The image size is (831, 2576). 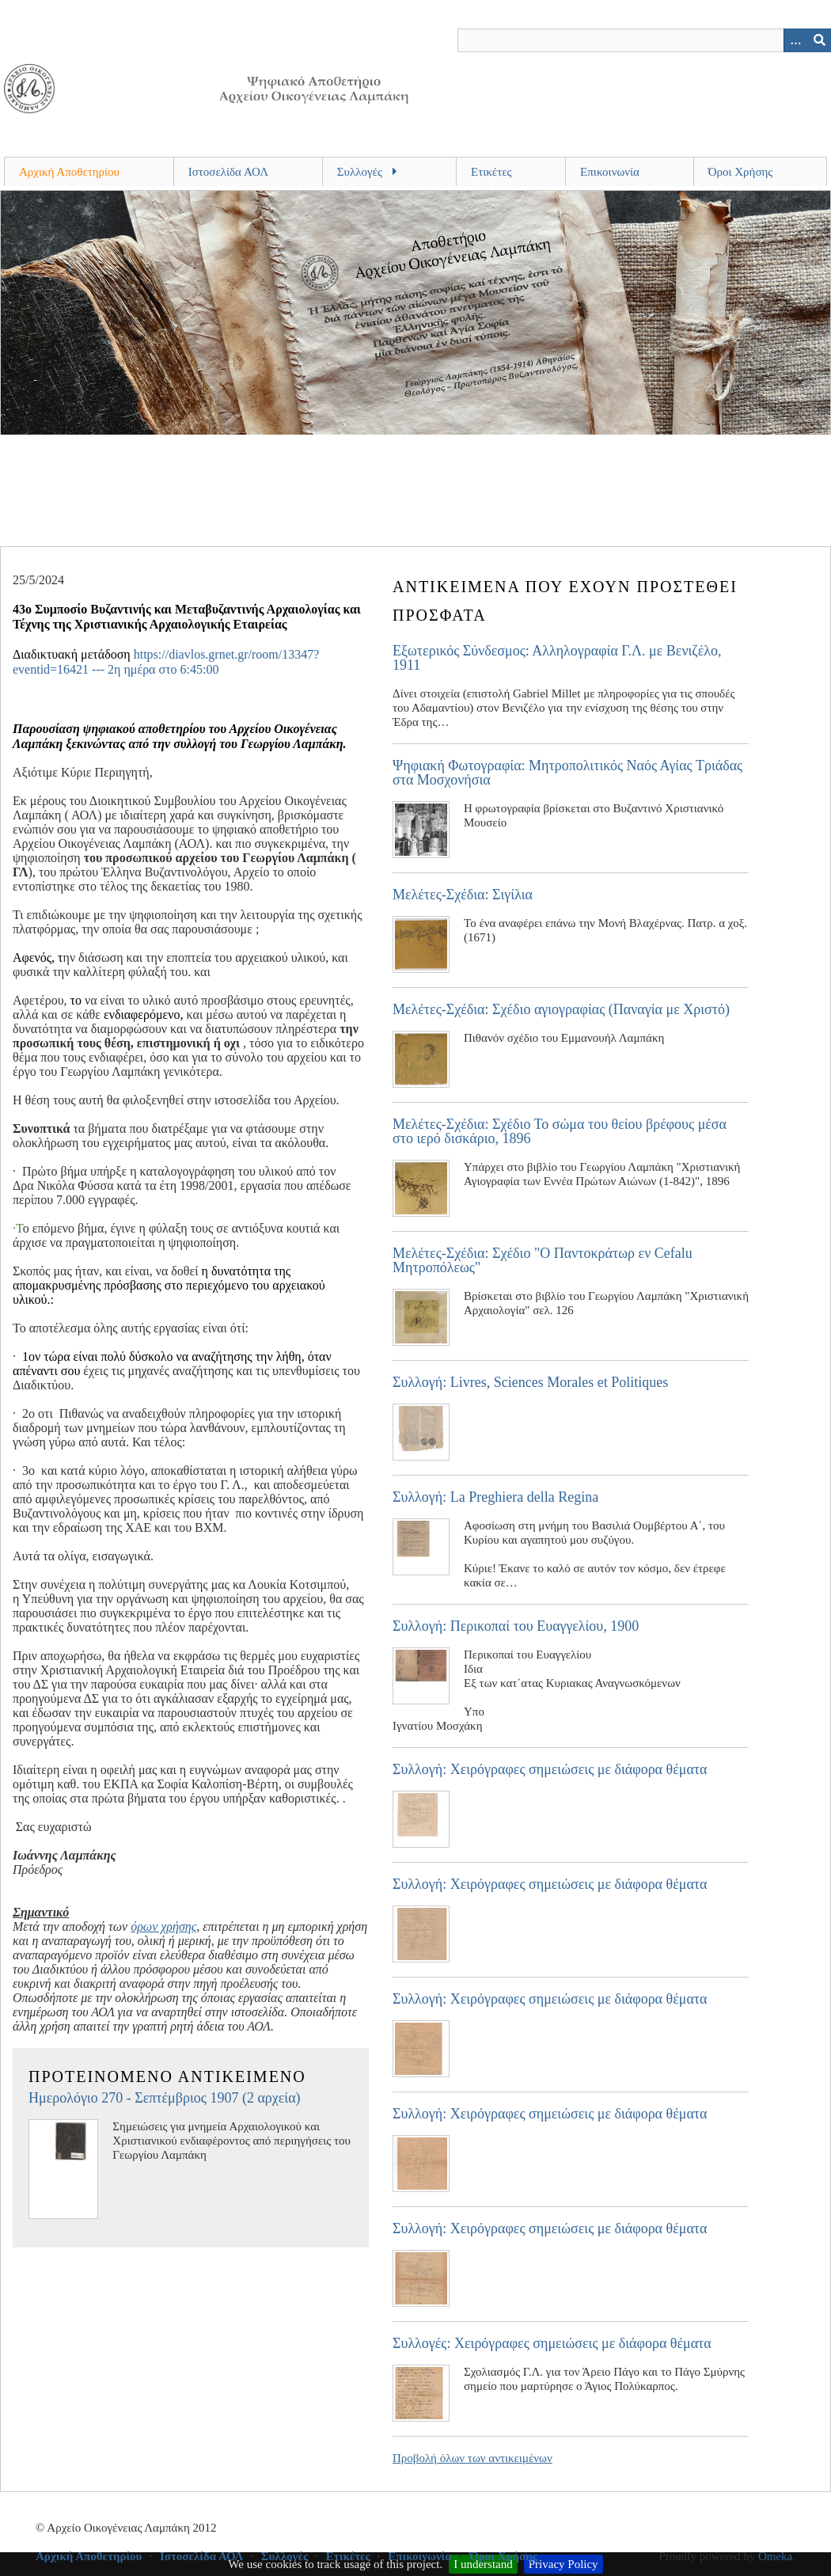 What do you see at coordinates (495, 1497) in the screenshot?
I see `Συλλογή: La Preghiera della Regina` at bounding box center [495, 1497].